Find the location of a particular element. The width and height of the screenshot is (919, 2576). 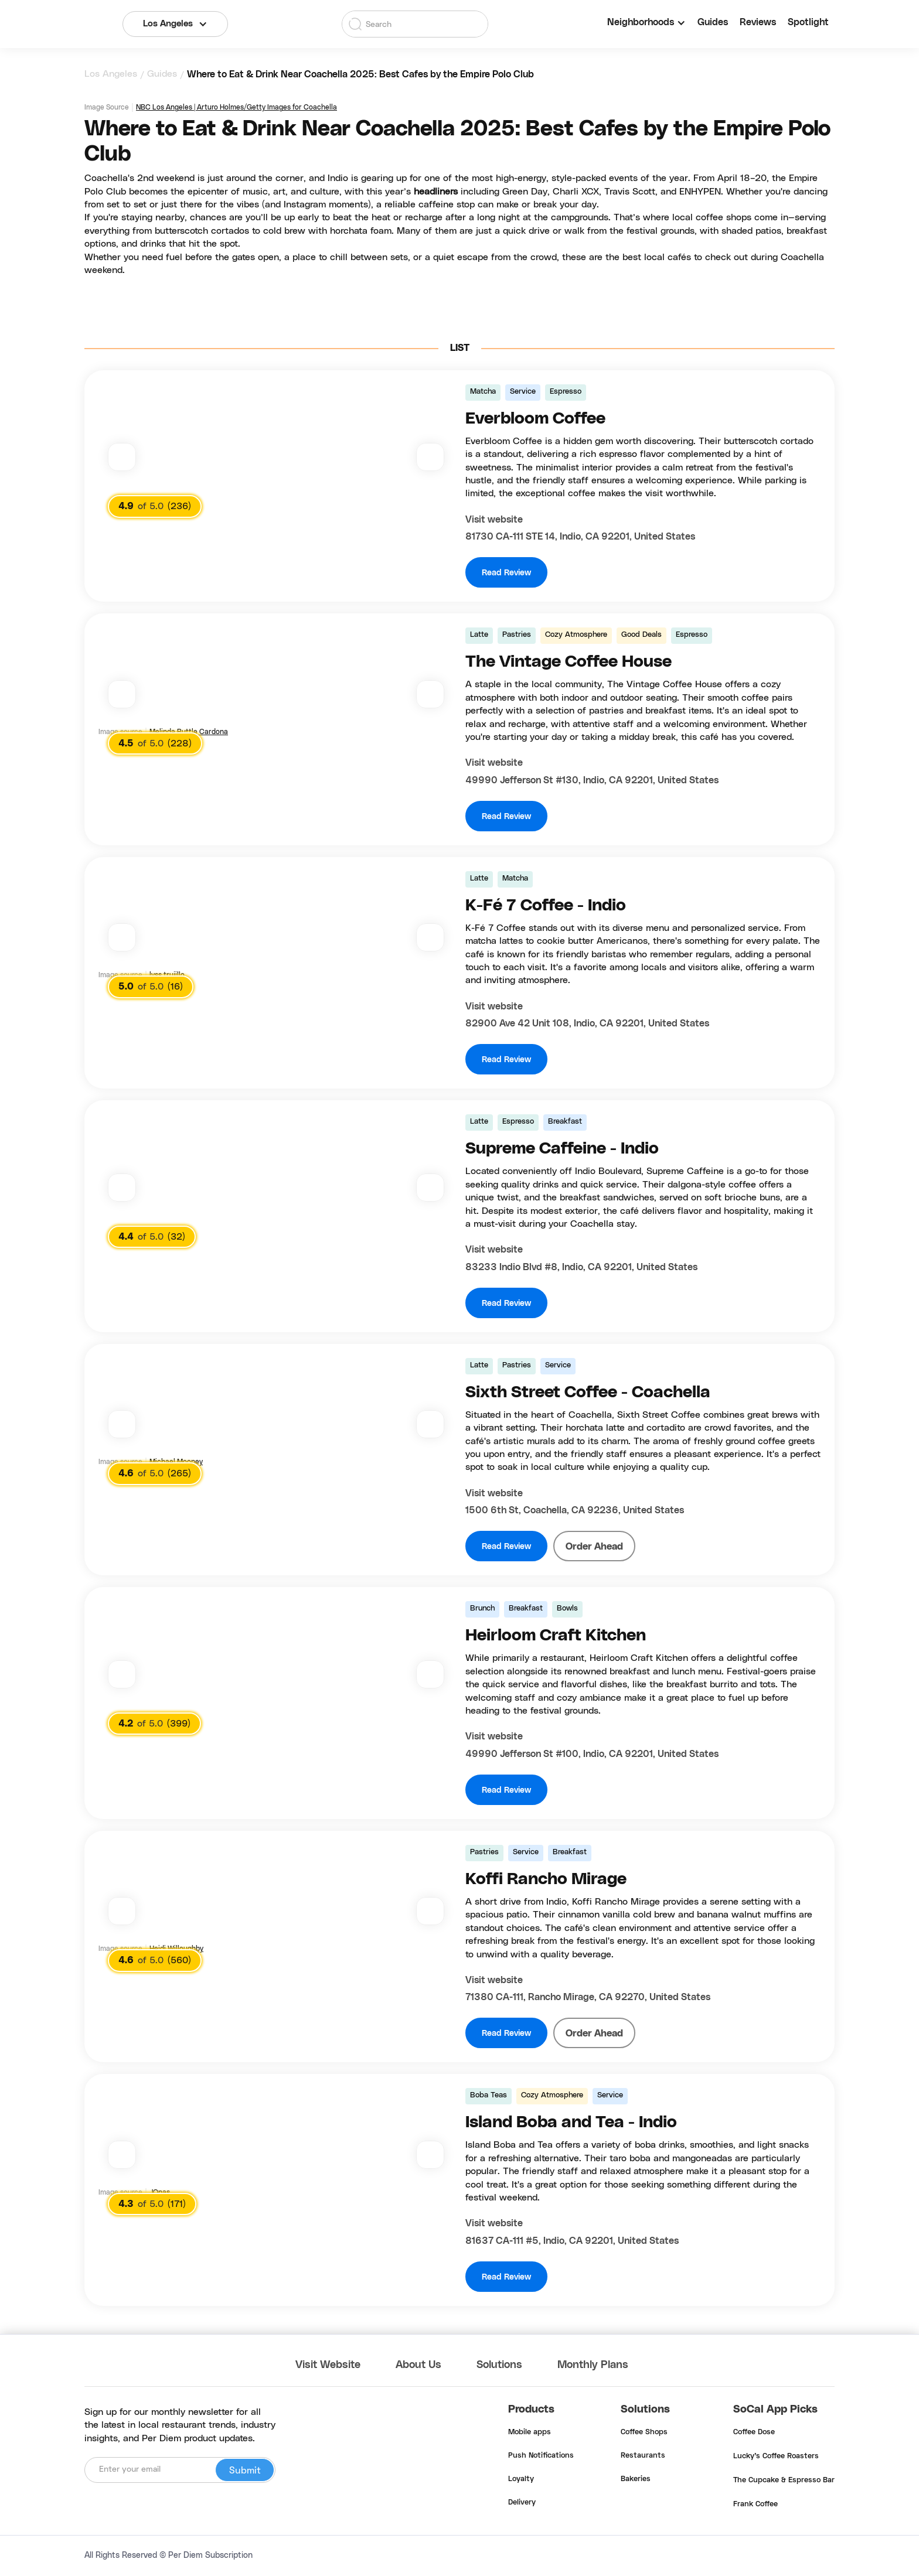

Coffee Dose is located at coordinates (754, 2432).